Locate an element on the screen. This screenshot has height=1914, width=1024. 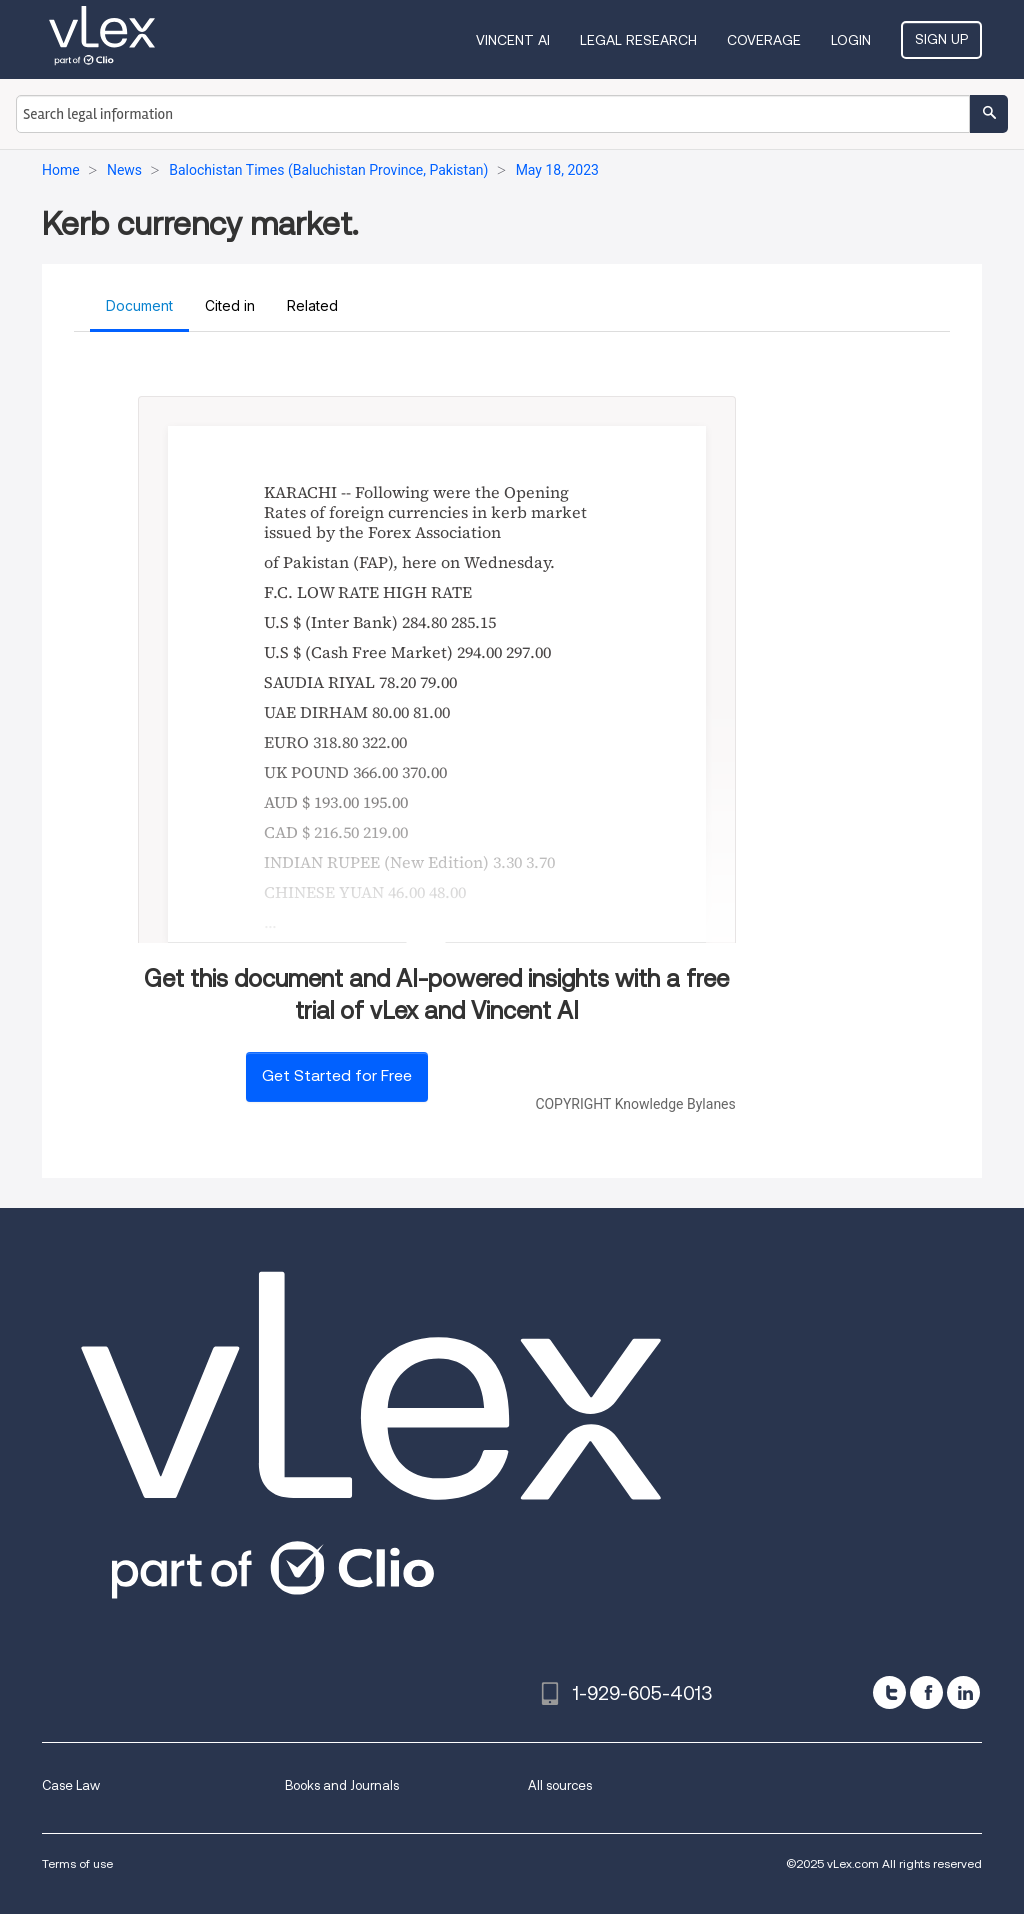
Terms of use is located at coordinates (77, 1863).